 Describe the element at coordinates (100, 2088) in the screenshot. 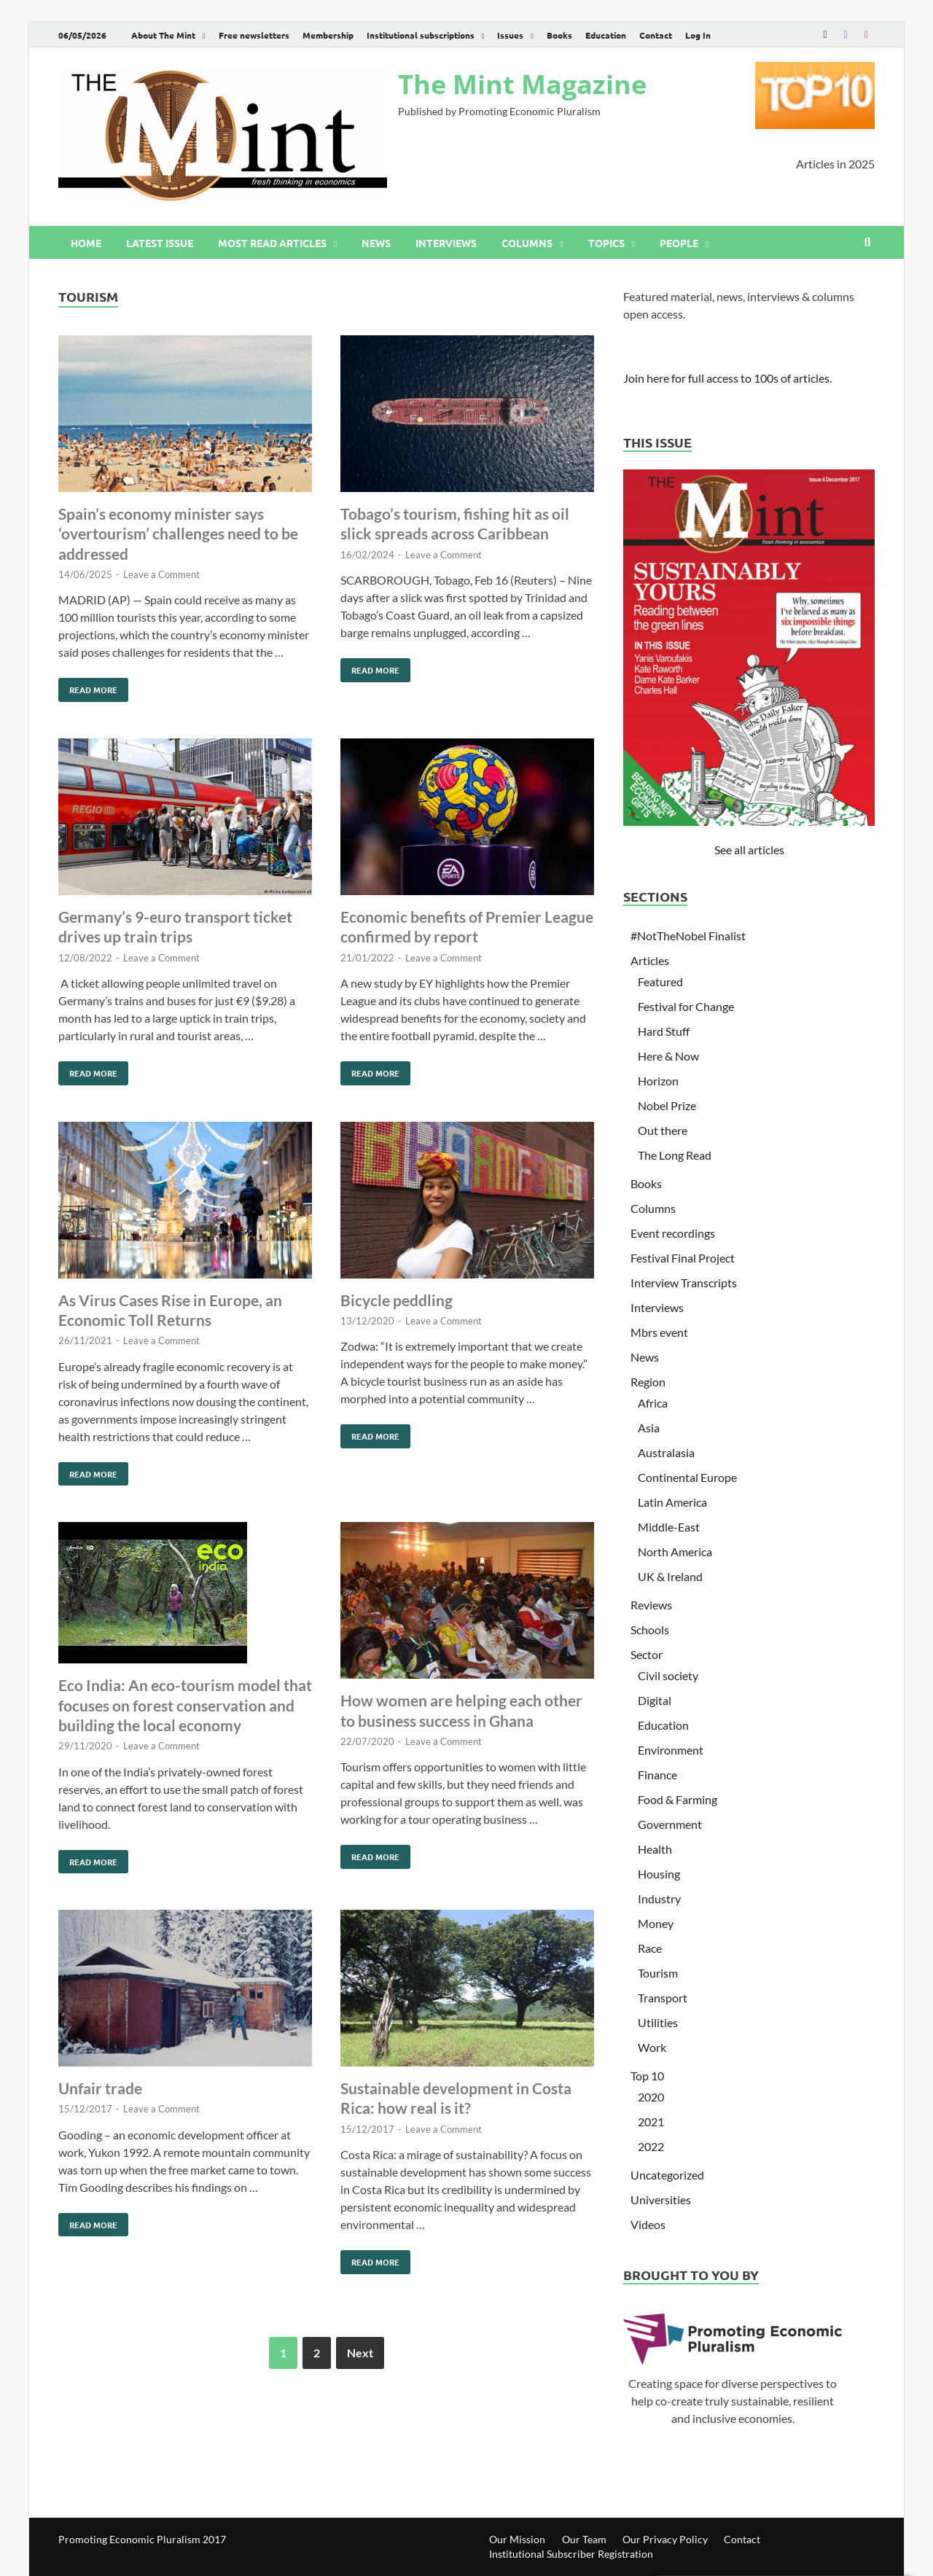

I see `Unfair trade` at that location.